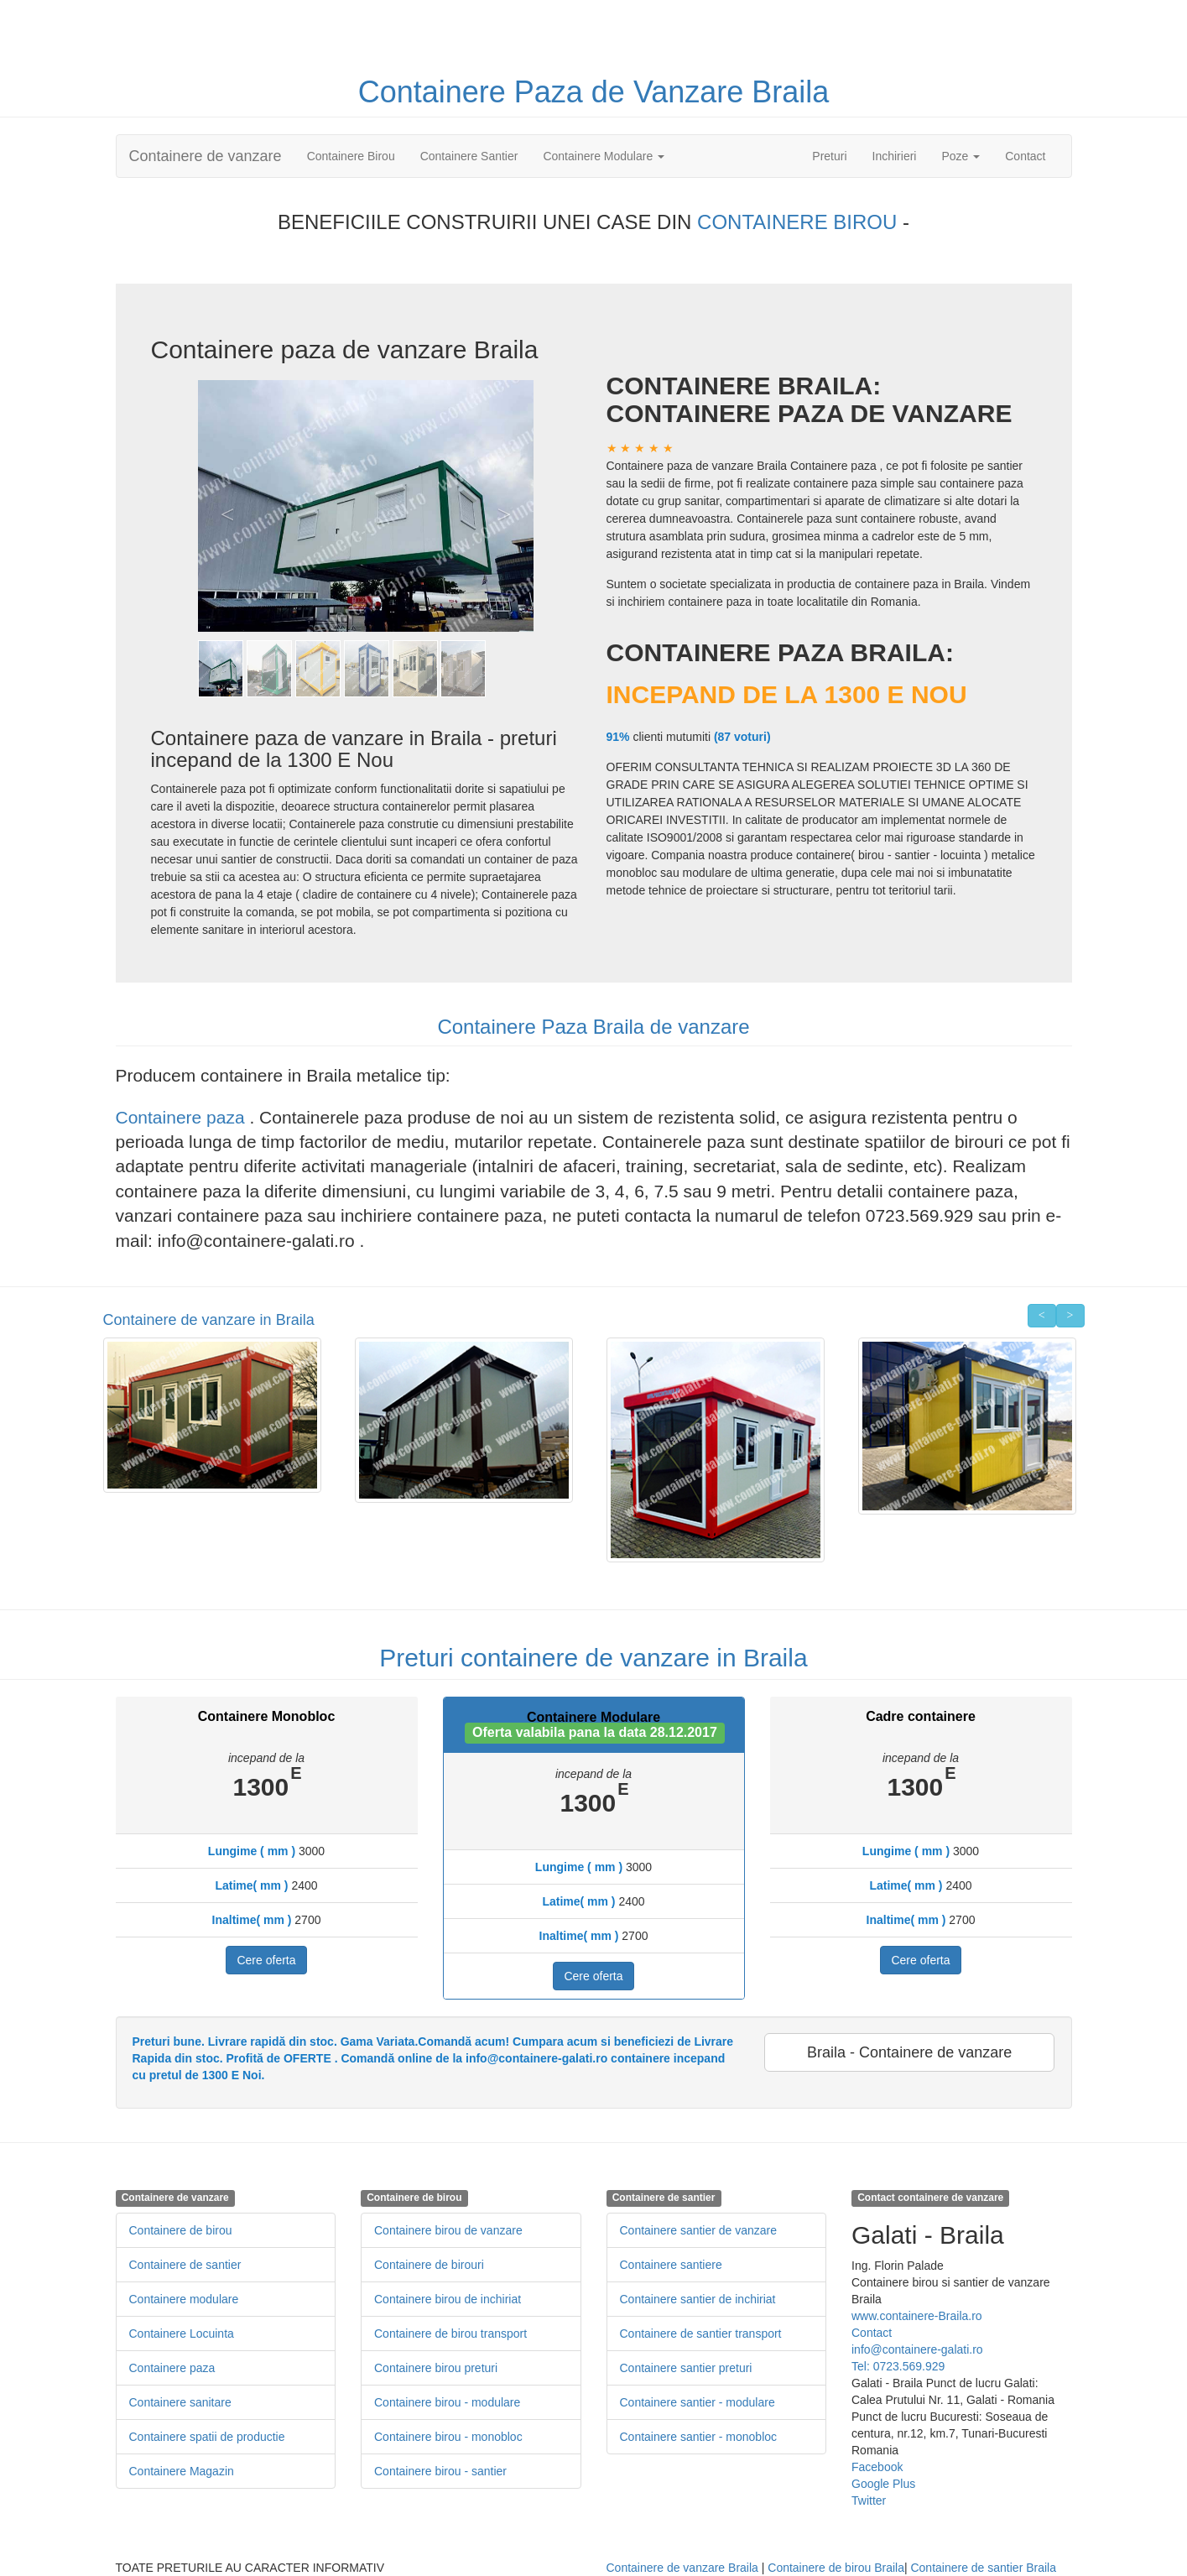 This screenshot has height=2576, width=1187. Describe the element at coordinates (698, 2299) in the screenshot. I see `Containere santier de inchiriat` at that location.